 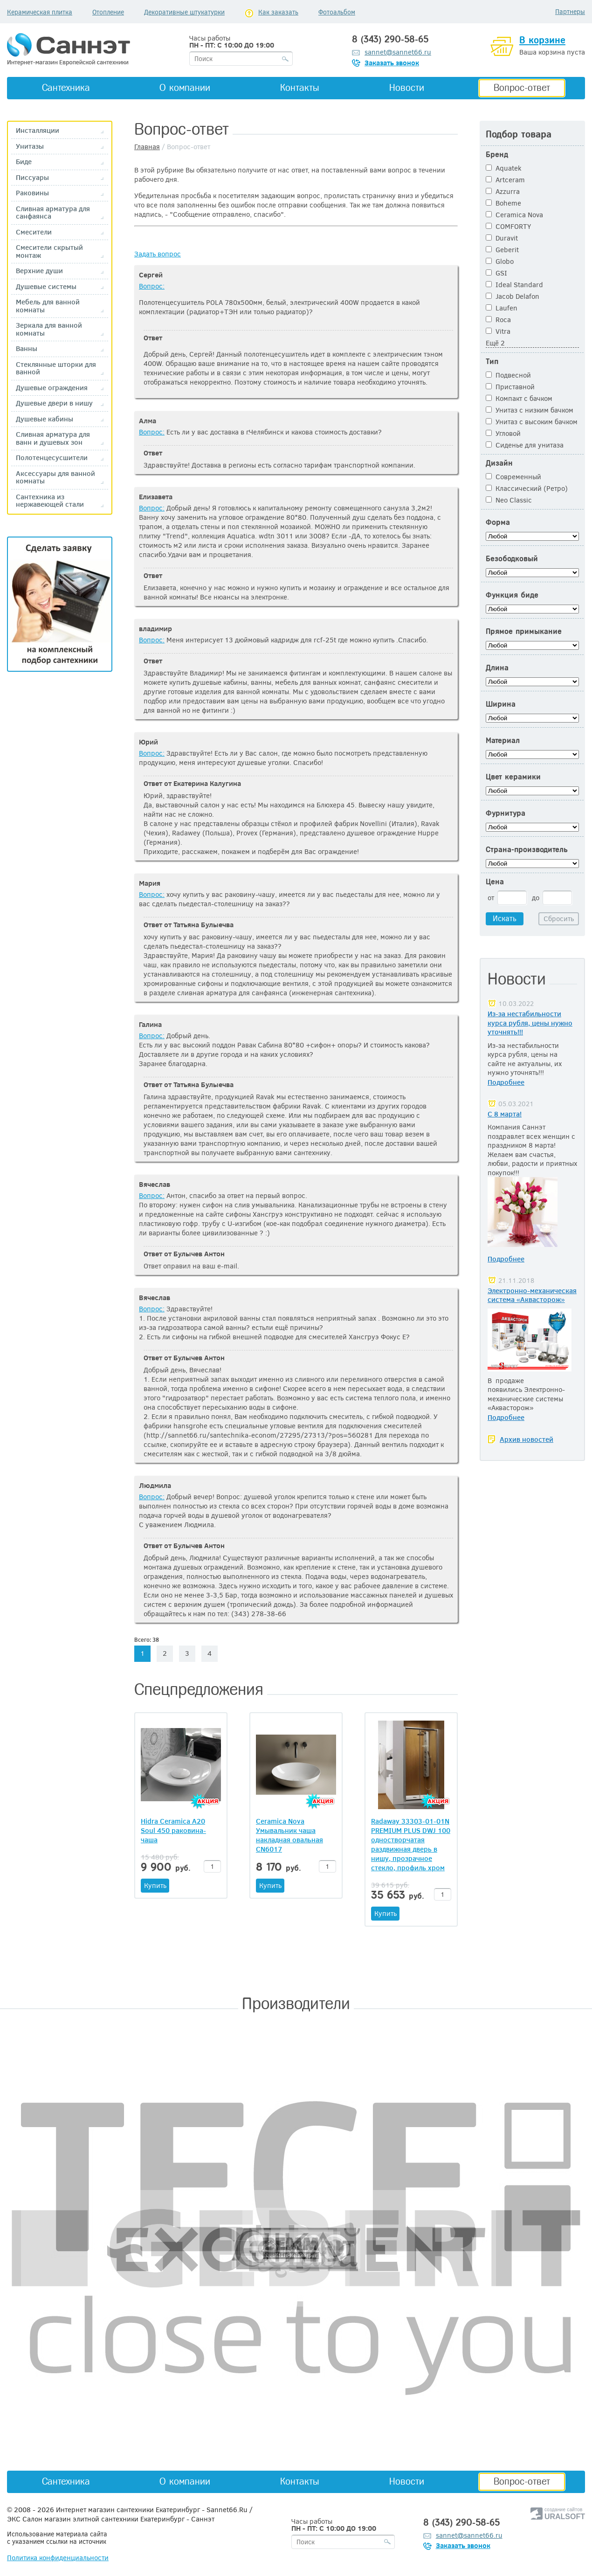 What do you see at coordinates (152, 285) in the screenshot?
I see `Вопрос:` at bounding box center [152, 285].